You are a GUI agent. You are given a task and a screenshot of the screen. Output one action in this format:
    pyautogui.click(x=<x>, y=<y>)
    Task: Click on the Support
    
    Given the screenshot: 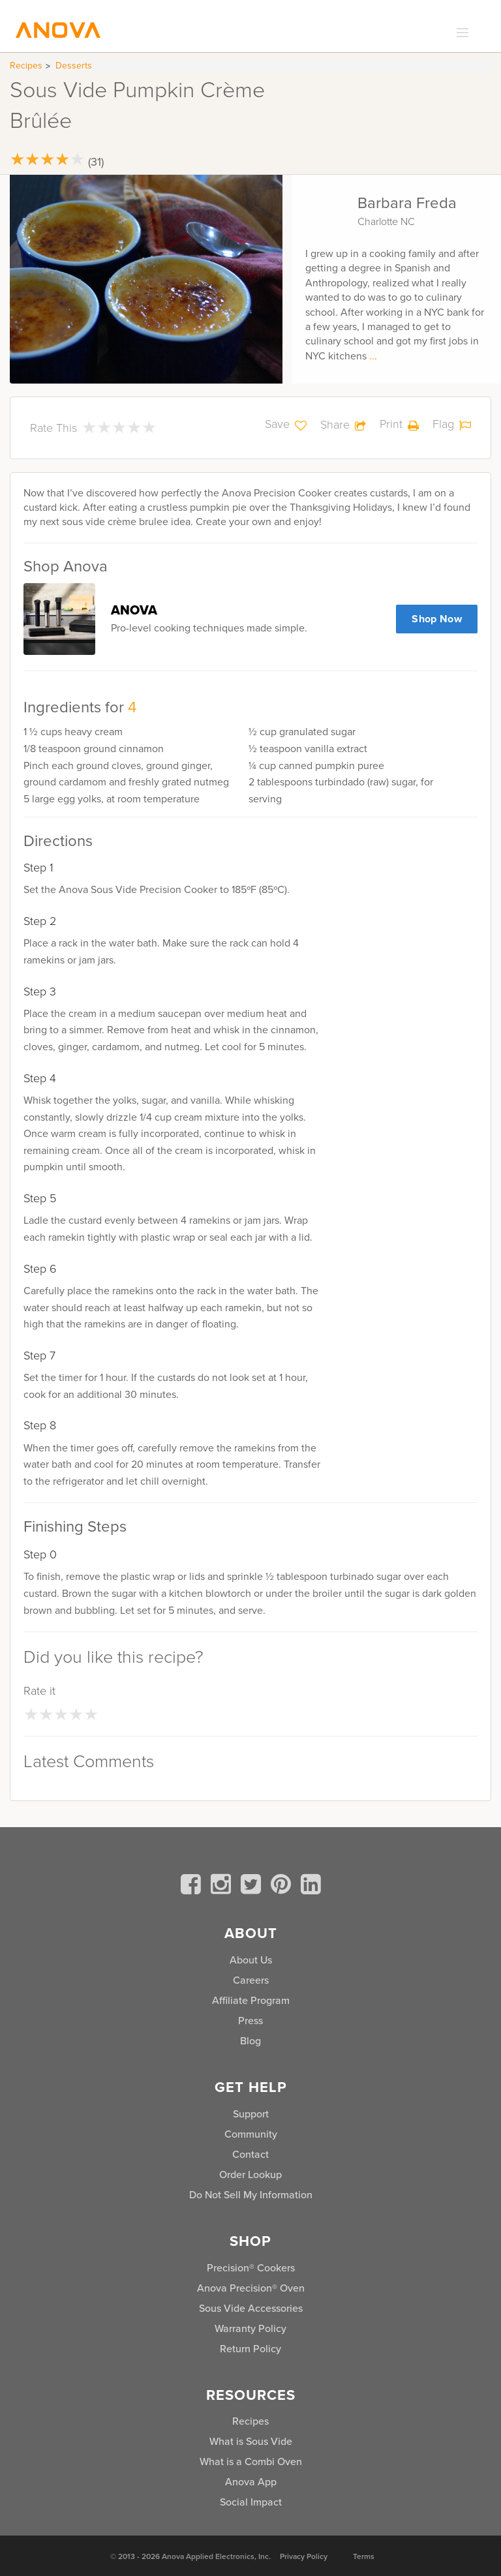 What is the action you would take?
    pyautogui.click(x=251, y=2113)
    